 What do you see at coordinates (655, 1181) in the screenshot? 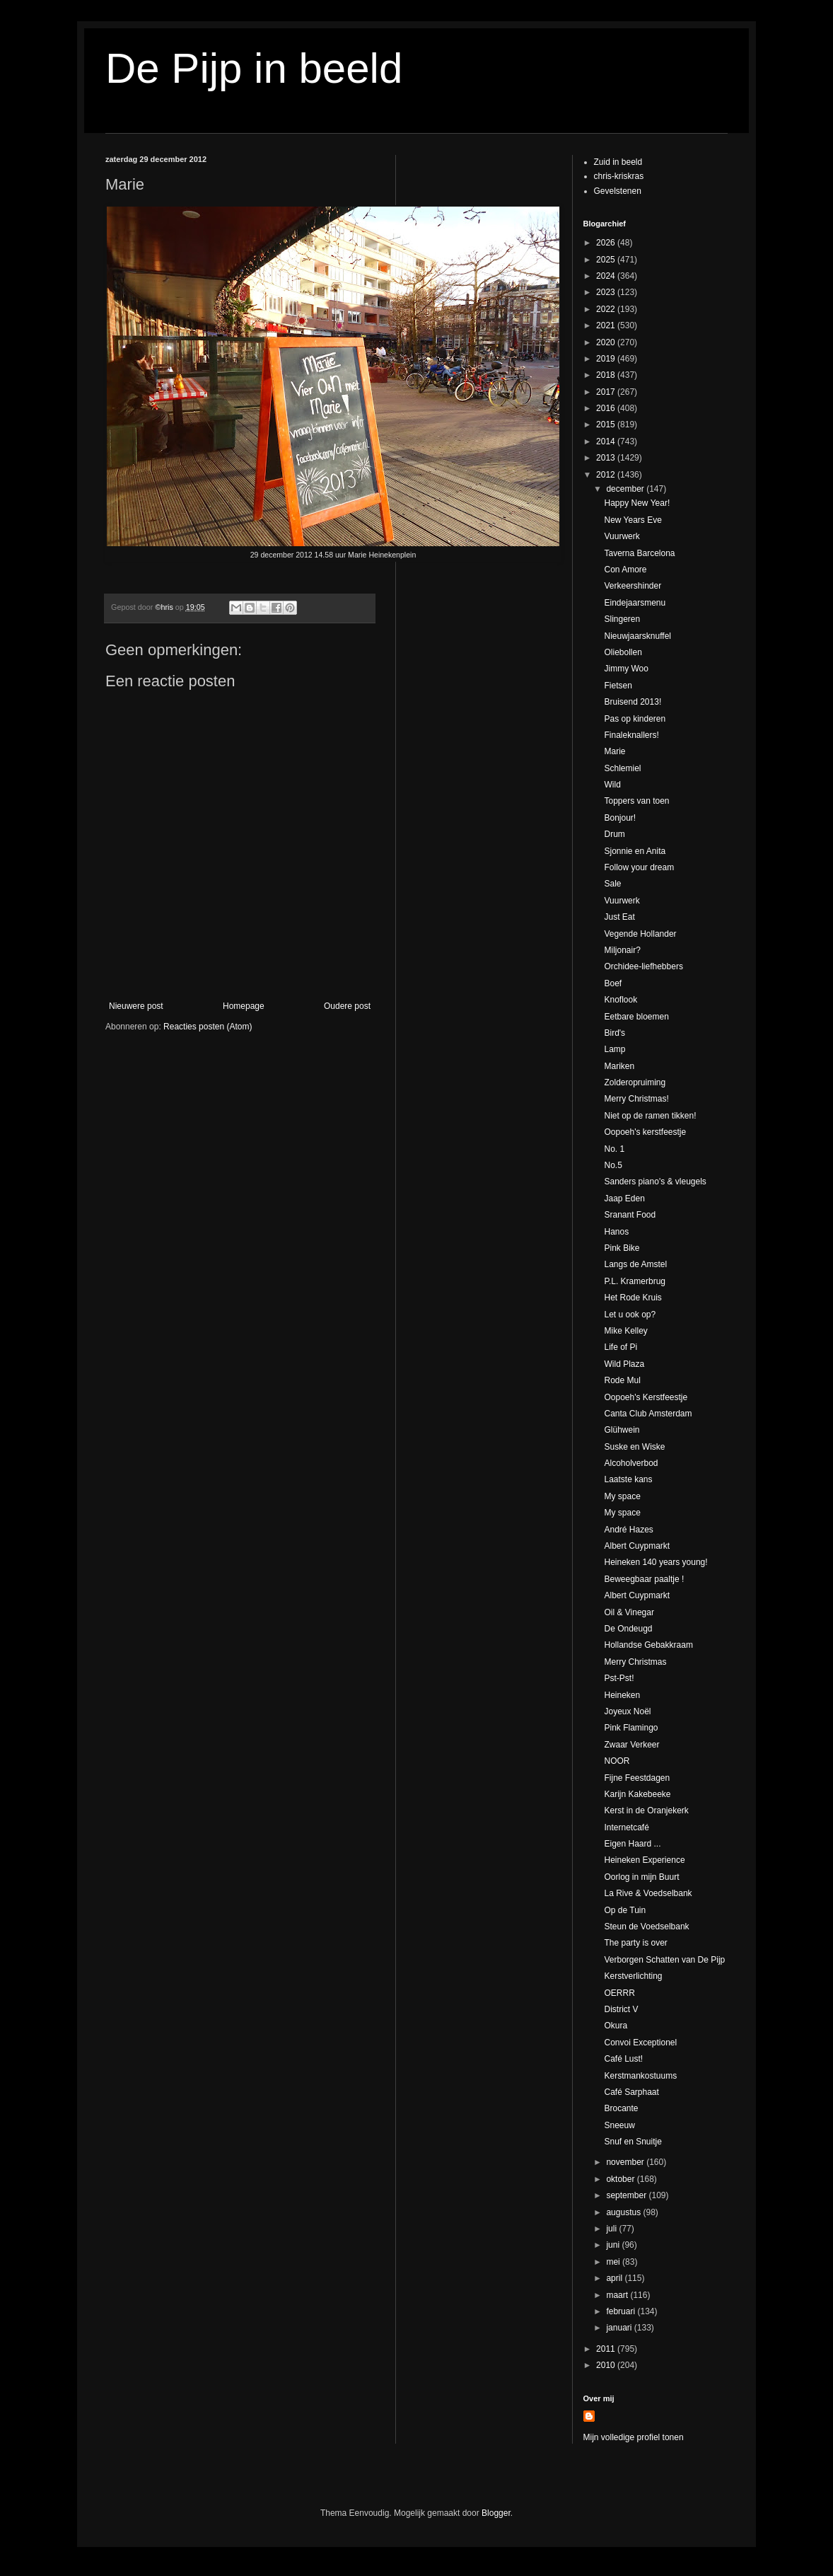
I see `Sanders piano's & vleugels` at bounding box center [655, 1181].